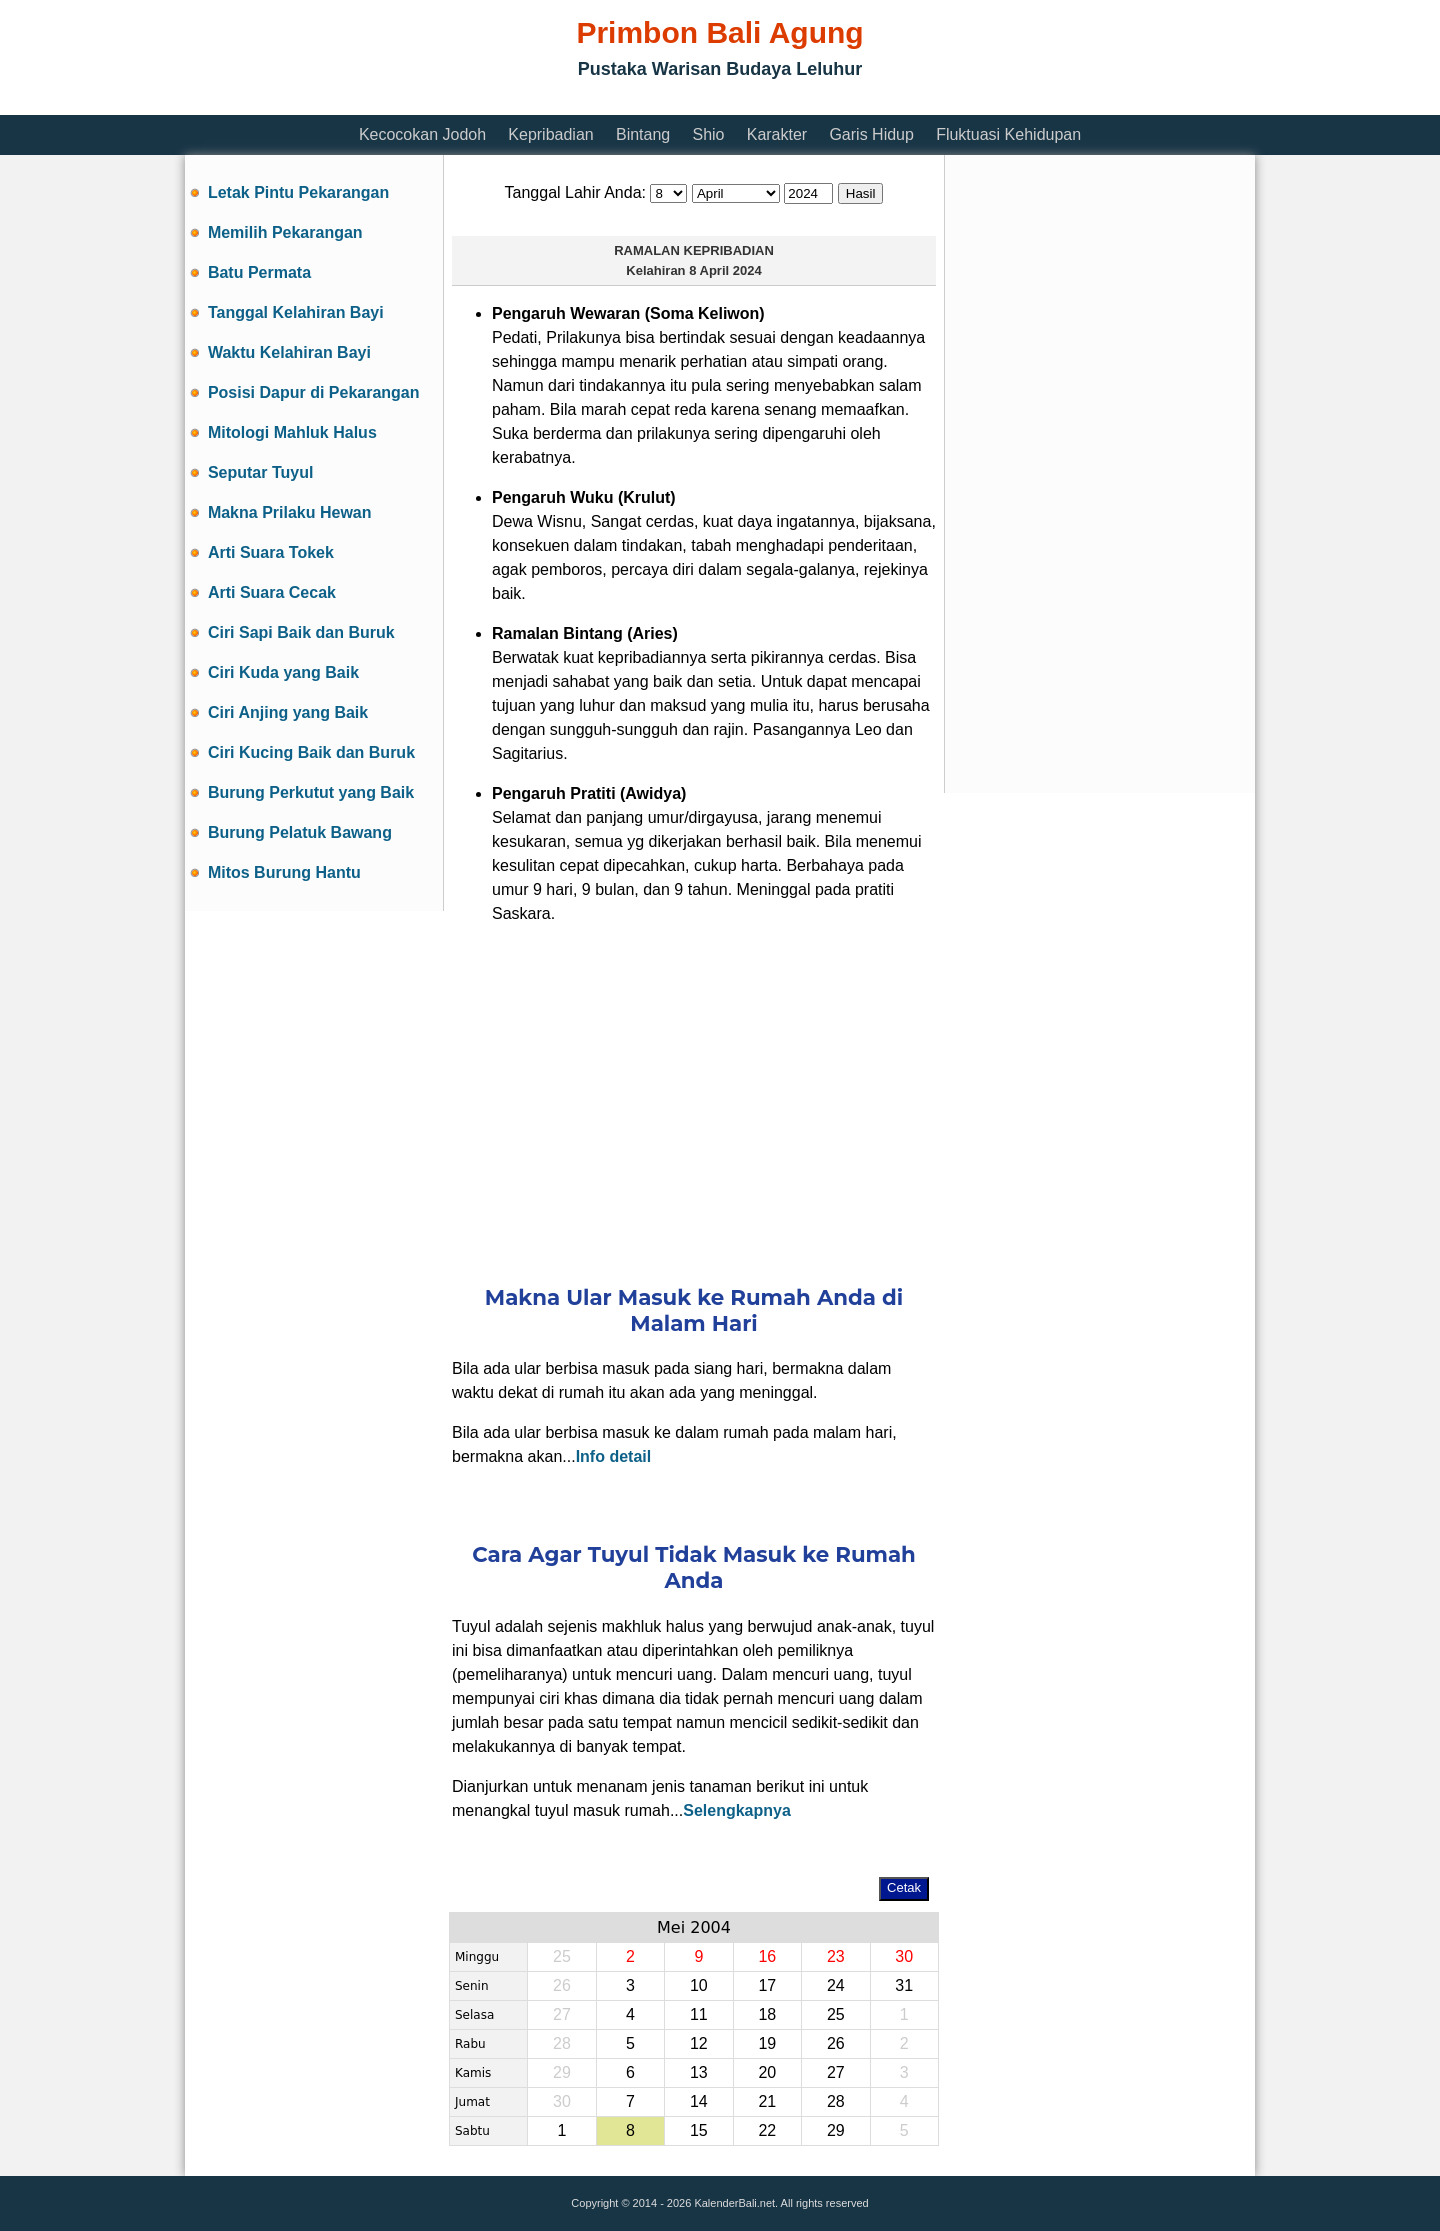 The image size is (1440, 2231). I want to click on Arti Suara Cecak, so click(272, 592).